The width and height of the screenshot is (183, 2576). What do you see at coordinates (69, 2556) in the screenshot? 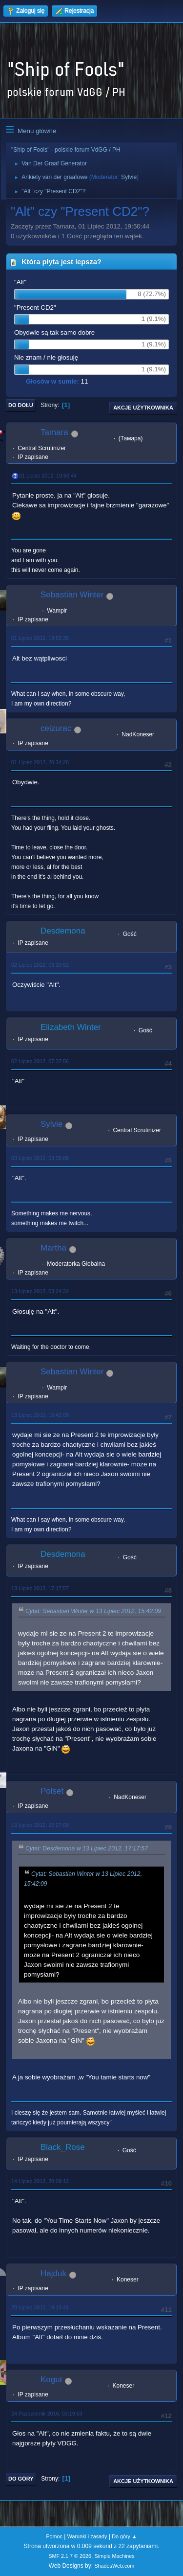
I see `SMF 2.1.7 © 2026` at bounding box center [69, 2556].